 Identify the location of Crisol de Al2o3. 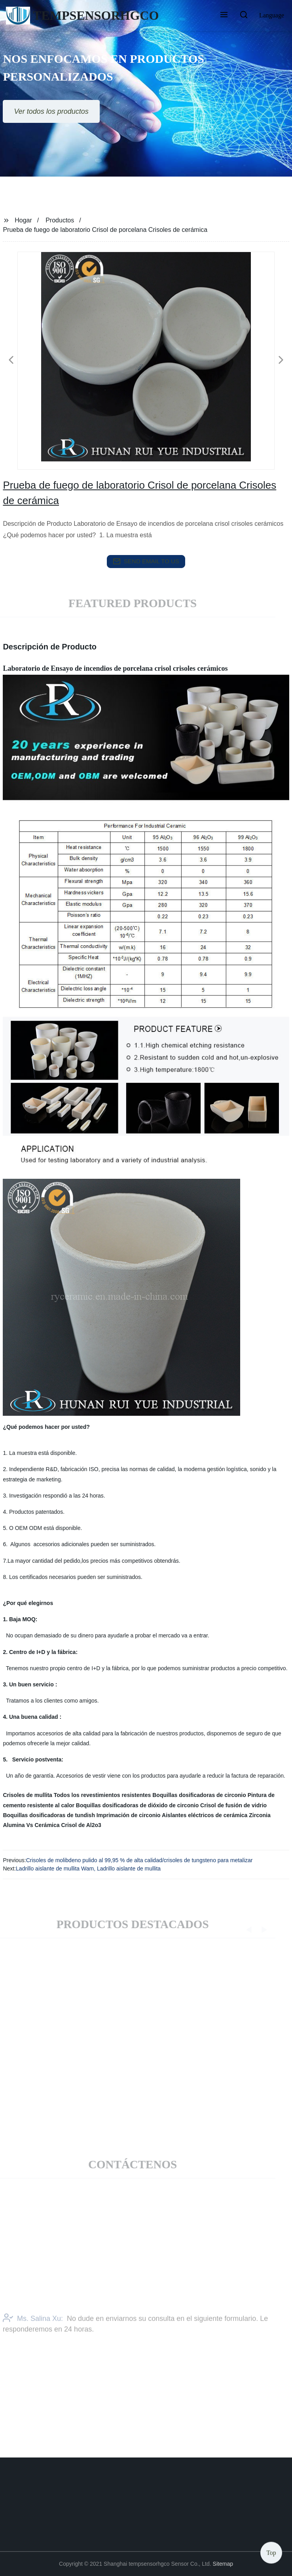
(81, 1825).